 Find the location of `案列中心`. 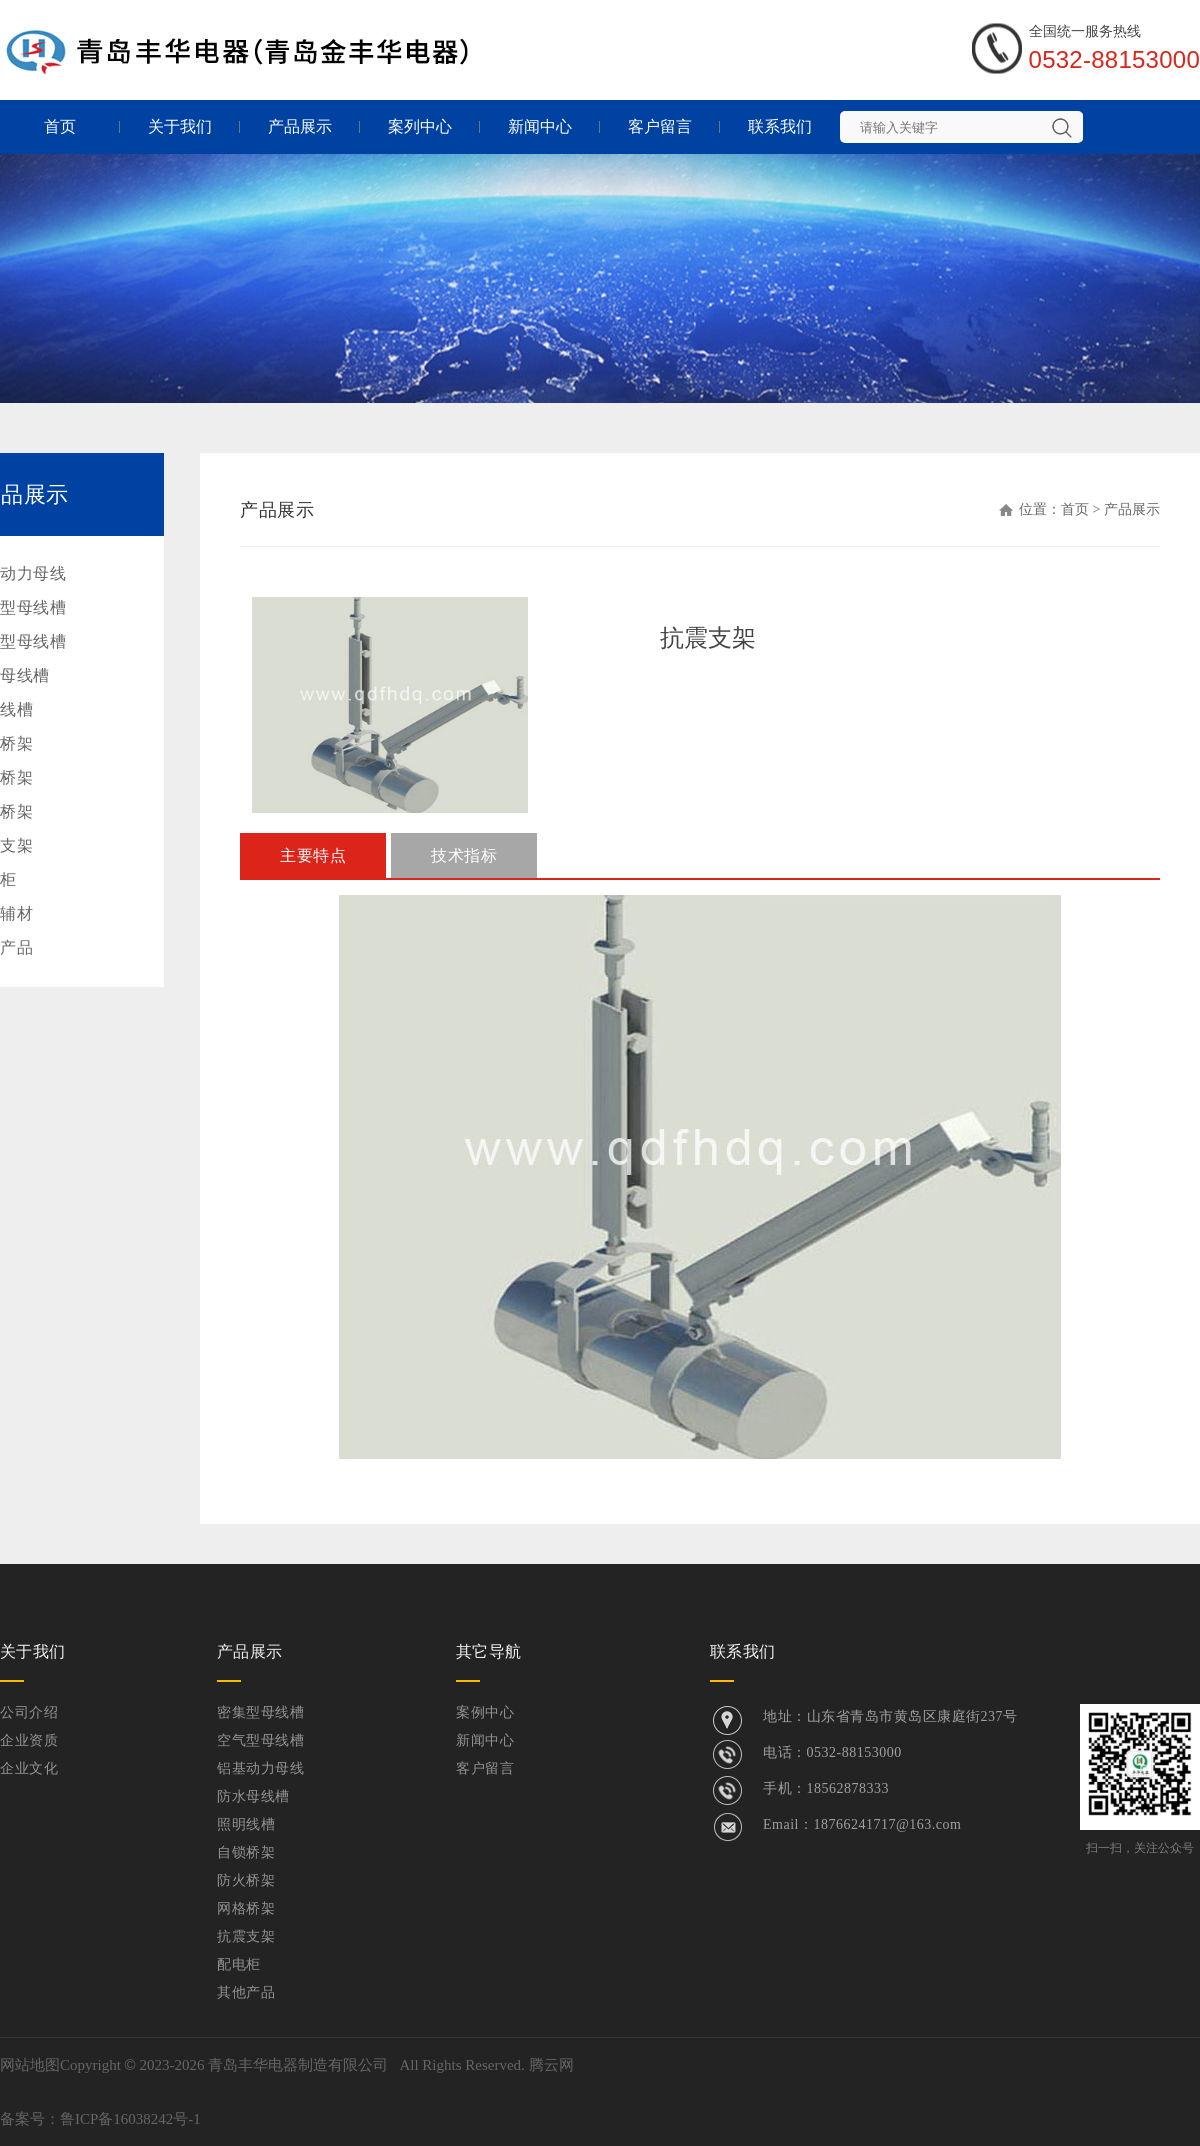

案列中心 is located at coordinates (420, 126).